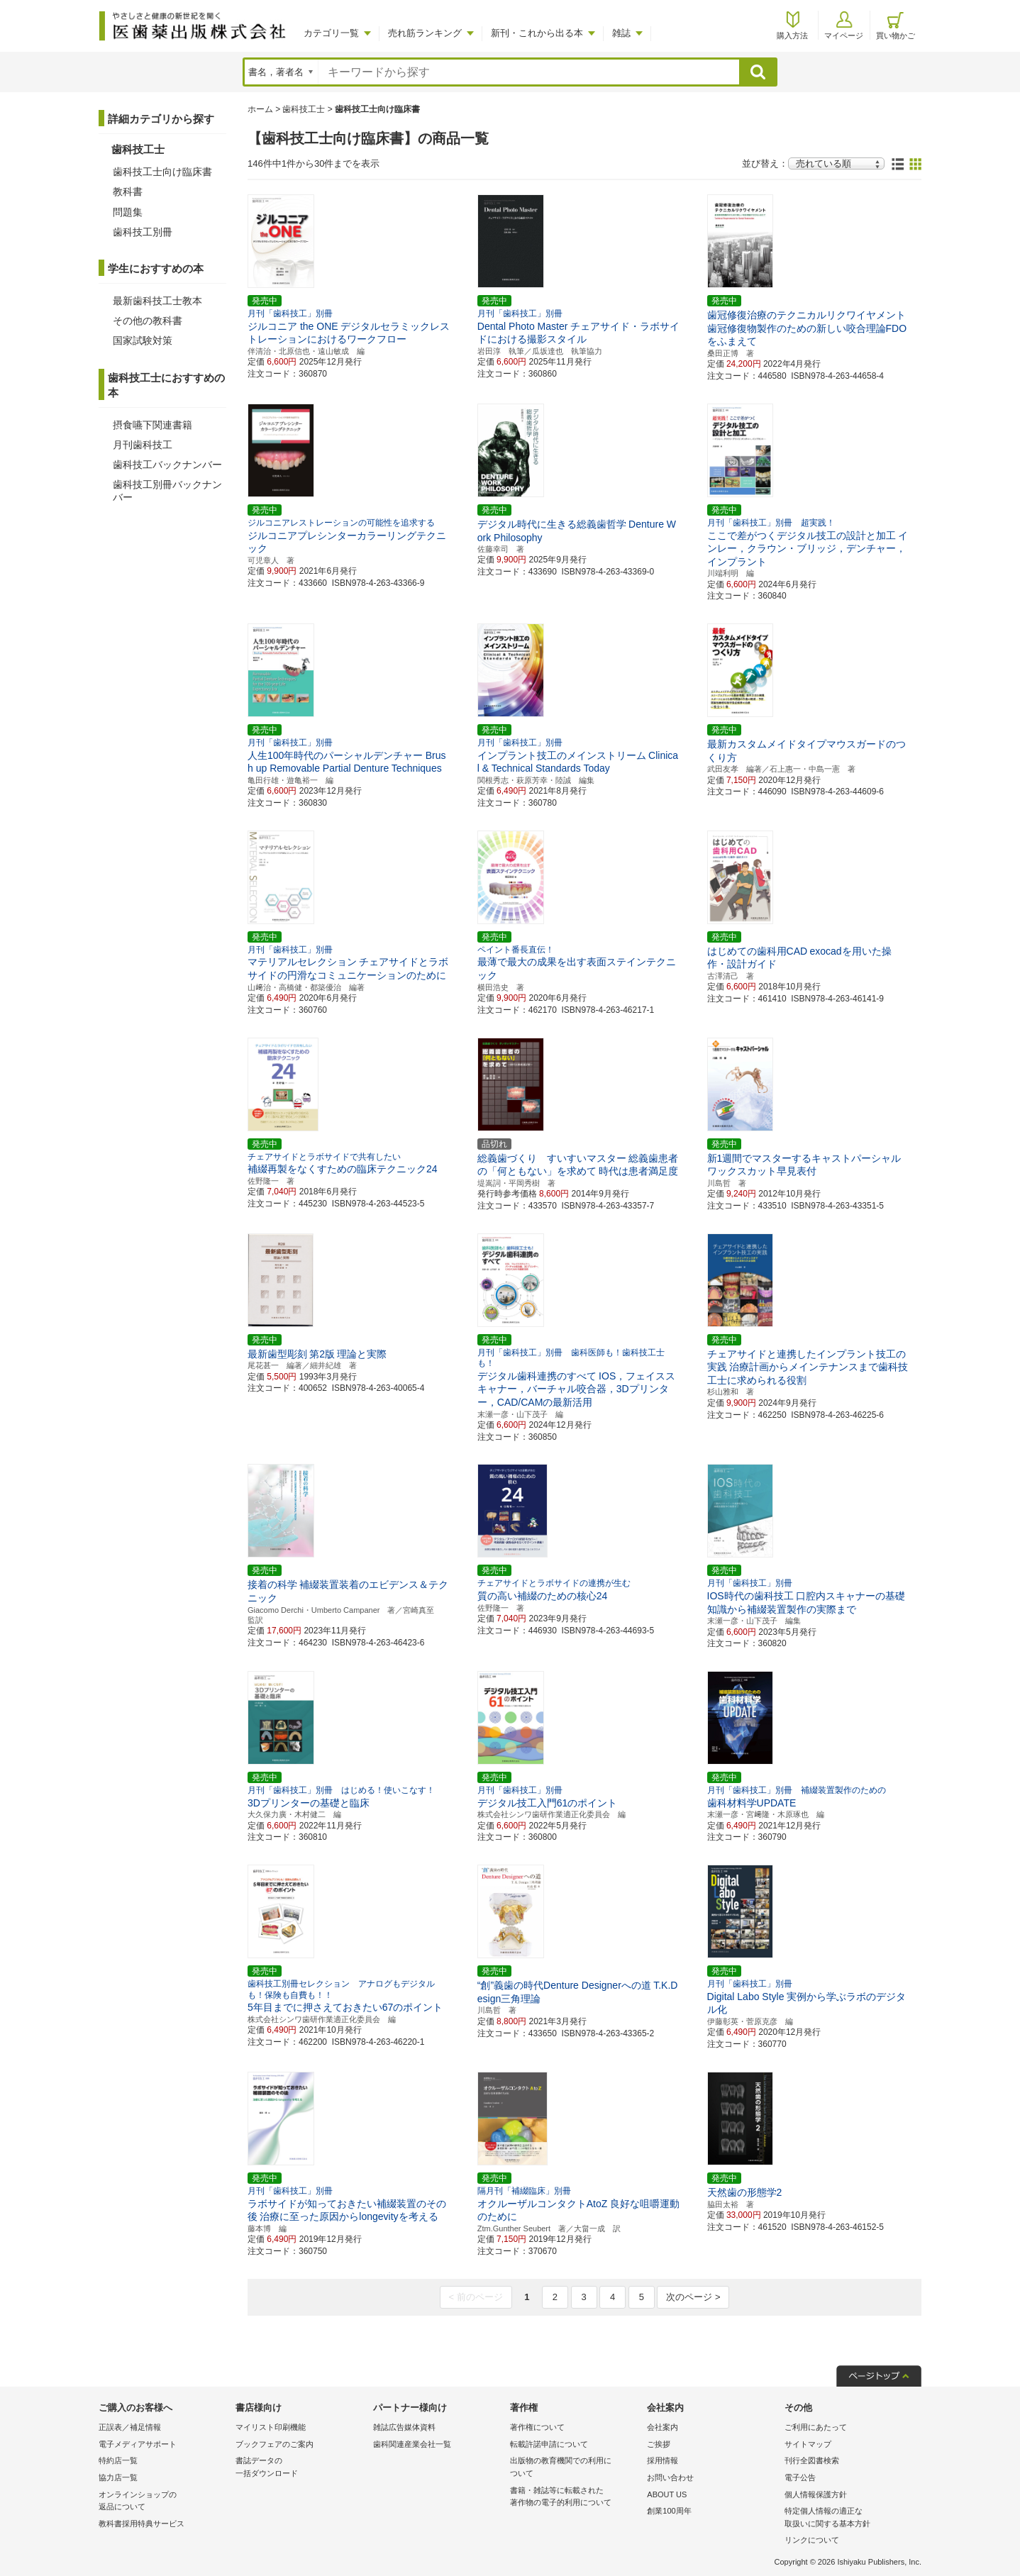 This screenshot has width=1020, height=2576. What do you see at coordinates (621, 33) in the screenshot?
I see `雑誌` at bounding box center [621, 33].